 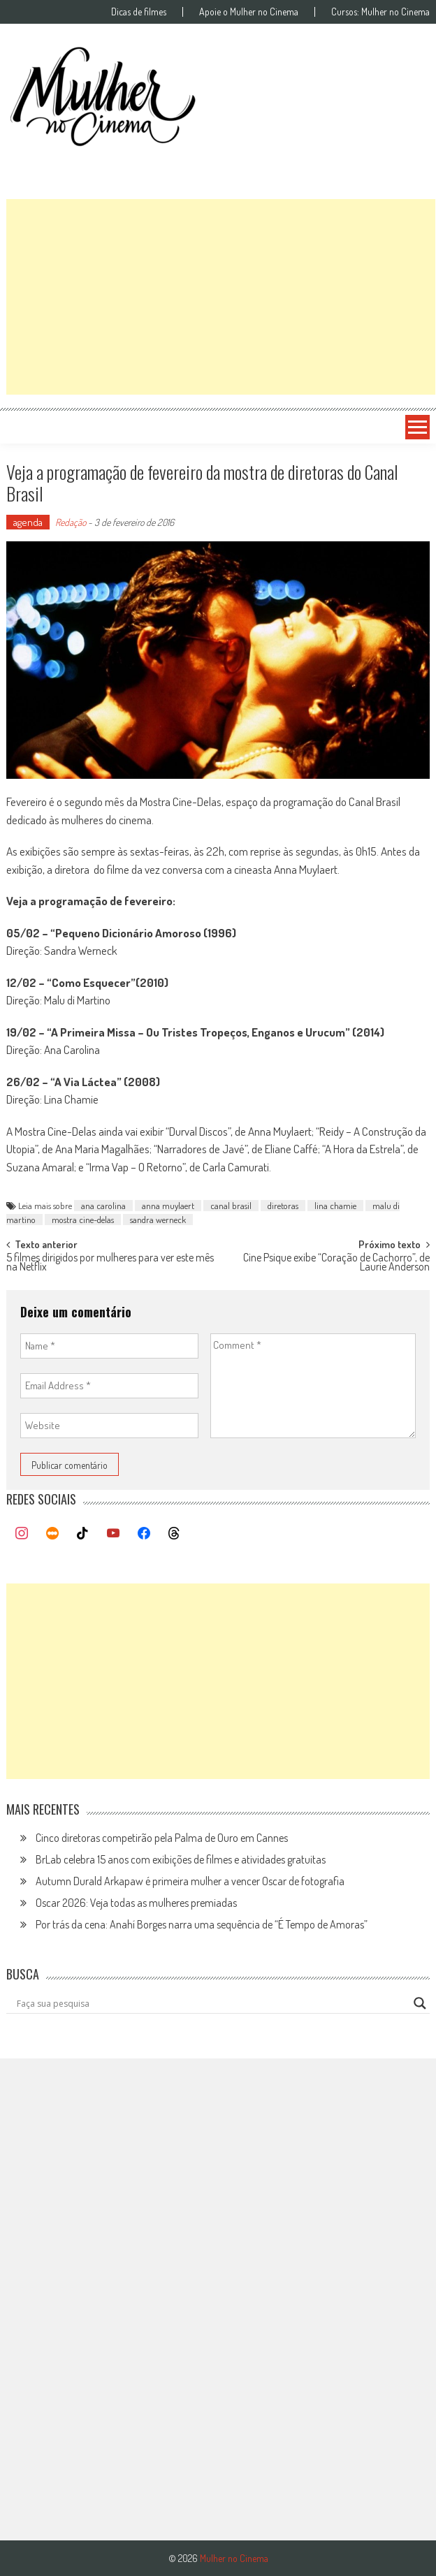 I want to click on Cursos: Mulher no Cinema, so click(x=380, y=12).